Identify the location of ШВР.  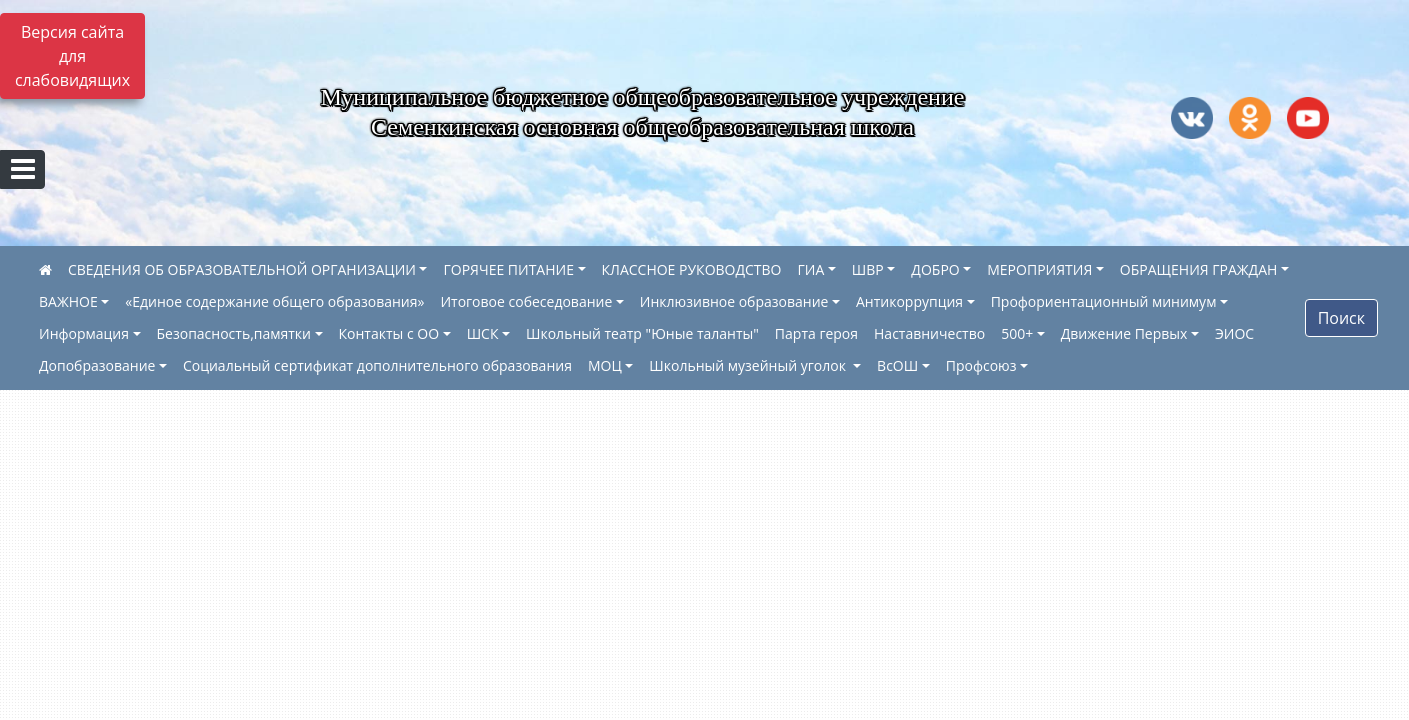
(868, 269).